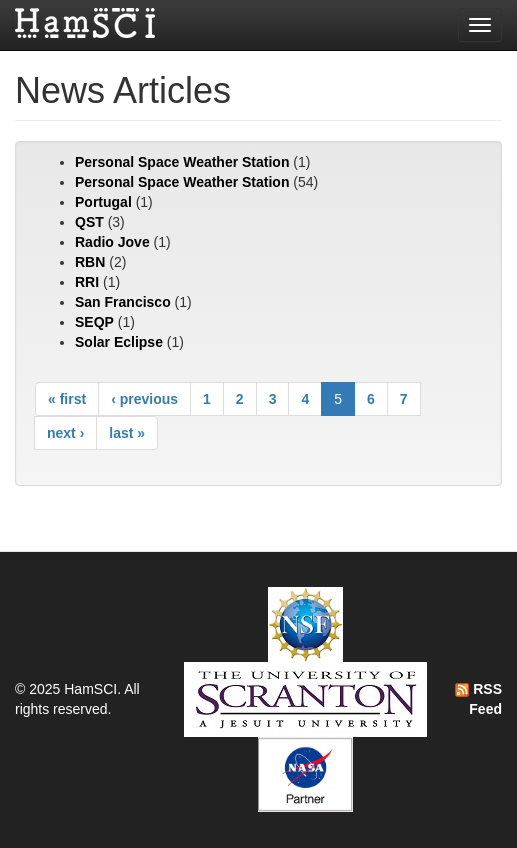  I want to click on ‹ previous, so click(144, 399).